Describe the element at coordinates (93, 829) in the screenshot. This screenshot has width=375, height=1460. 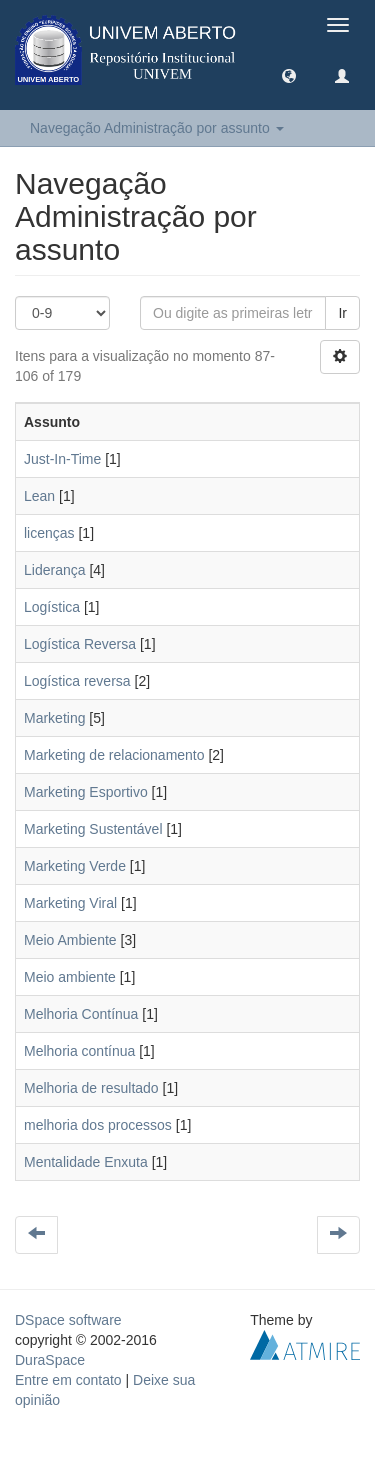
I see `Marketing Sustentável` at that location.